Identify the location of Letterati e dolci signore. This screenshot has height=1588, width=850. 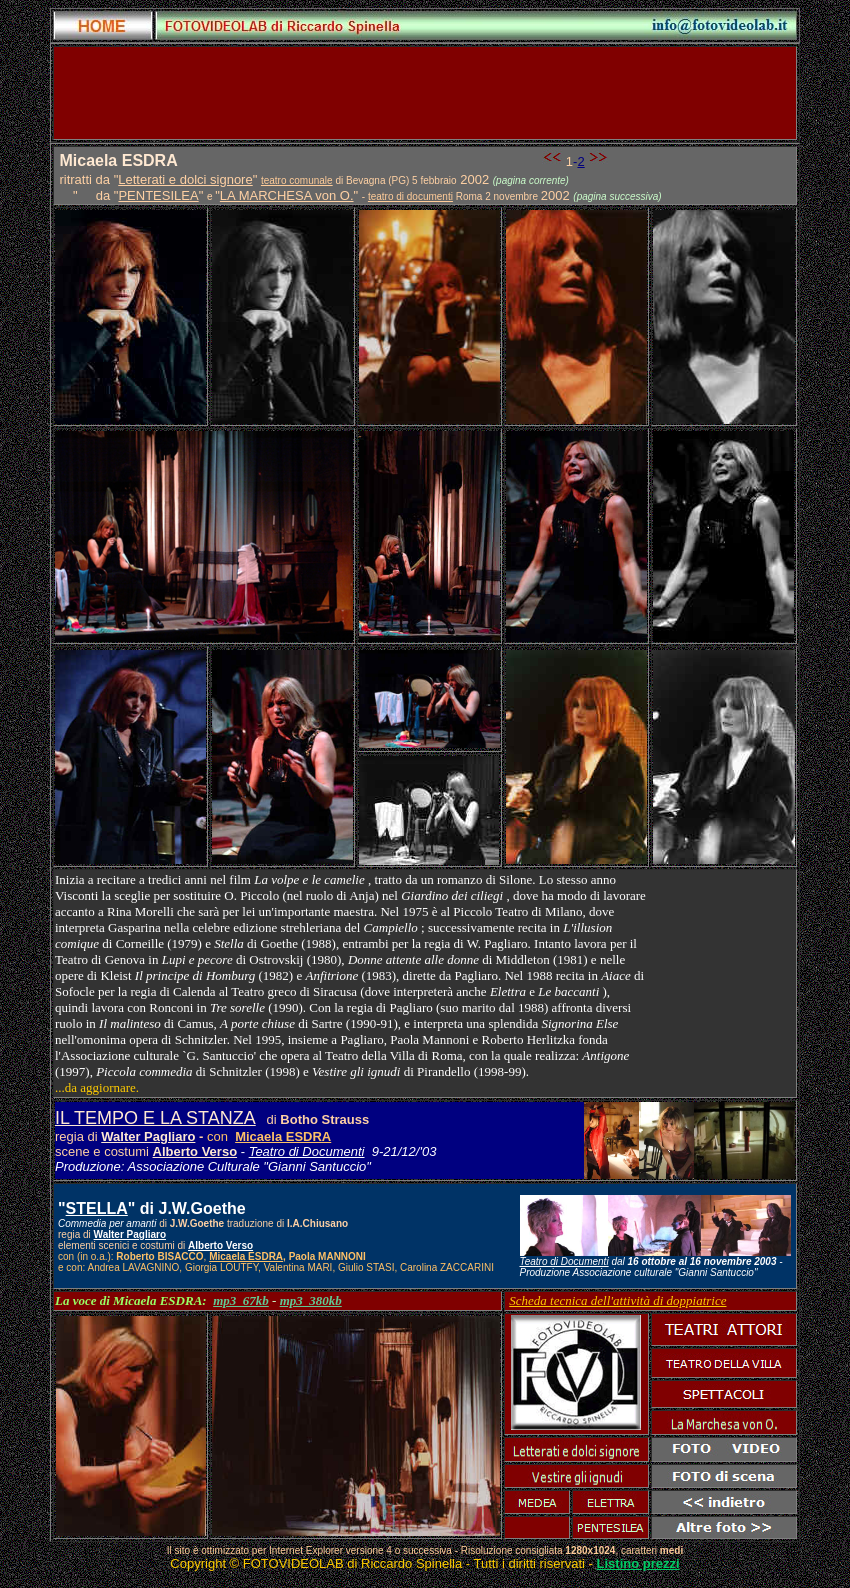
(185, 179).